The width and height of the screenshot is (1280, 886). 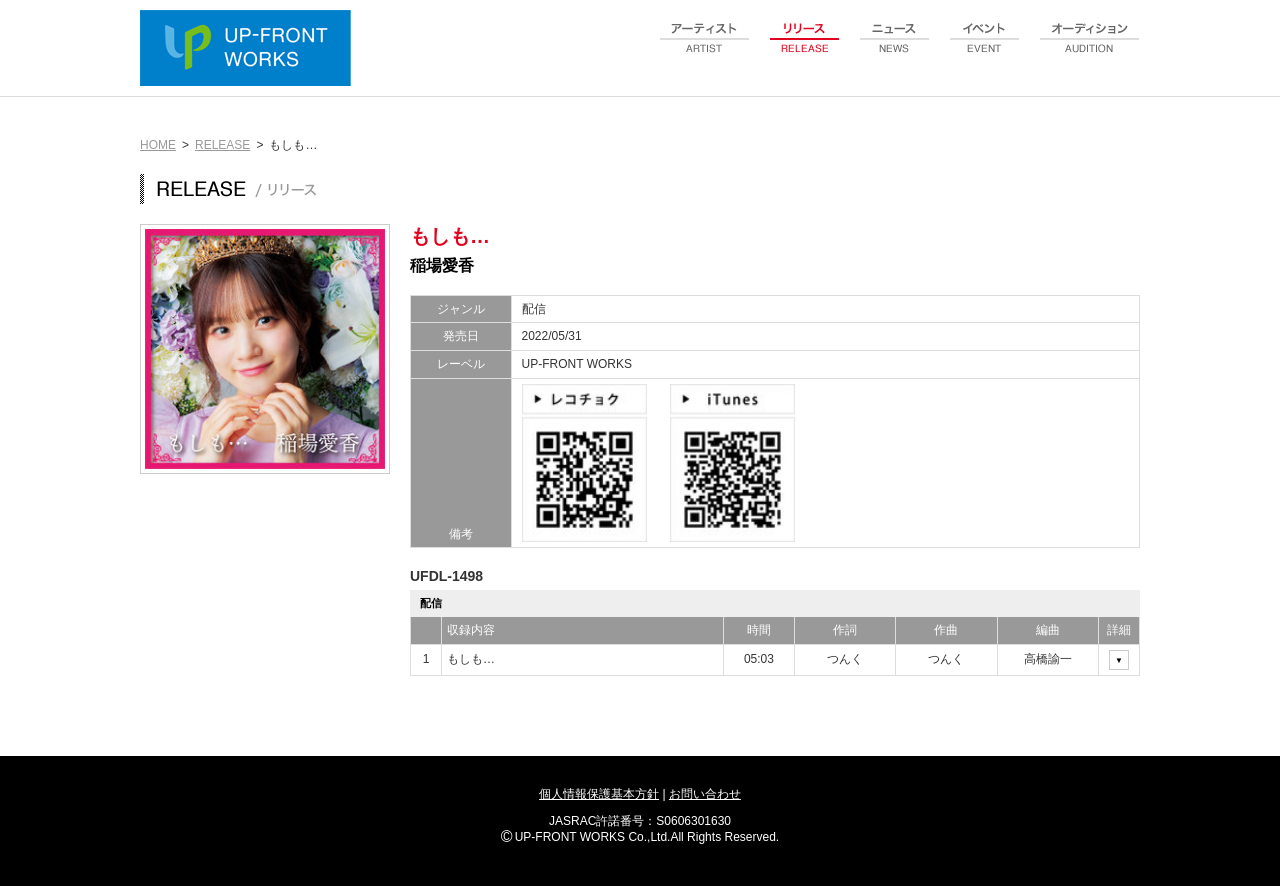 What do you see at coordinates (1090, 49) in the screenshot?
I see `audition` at bounding box center [1090, 49].